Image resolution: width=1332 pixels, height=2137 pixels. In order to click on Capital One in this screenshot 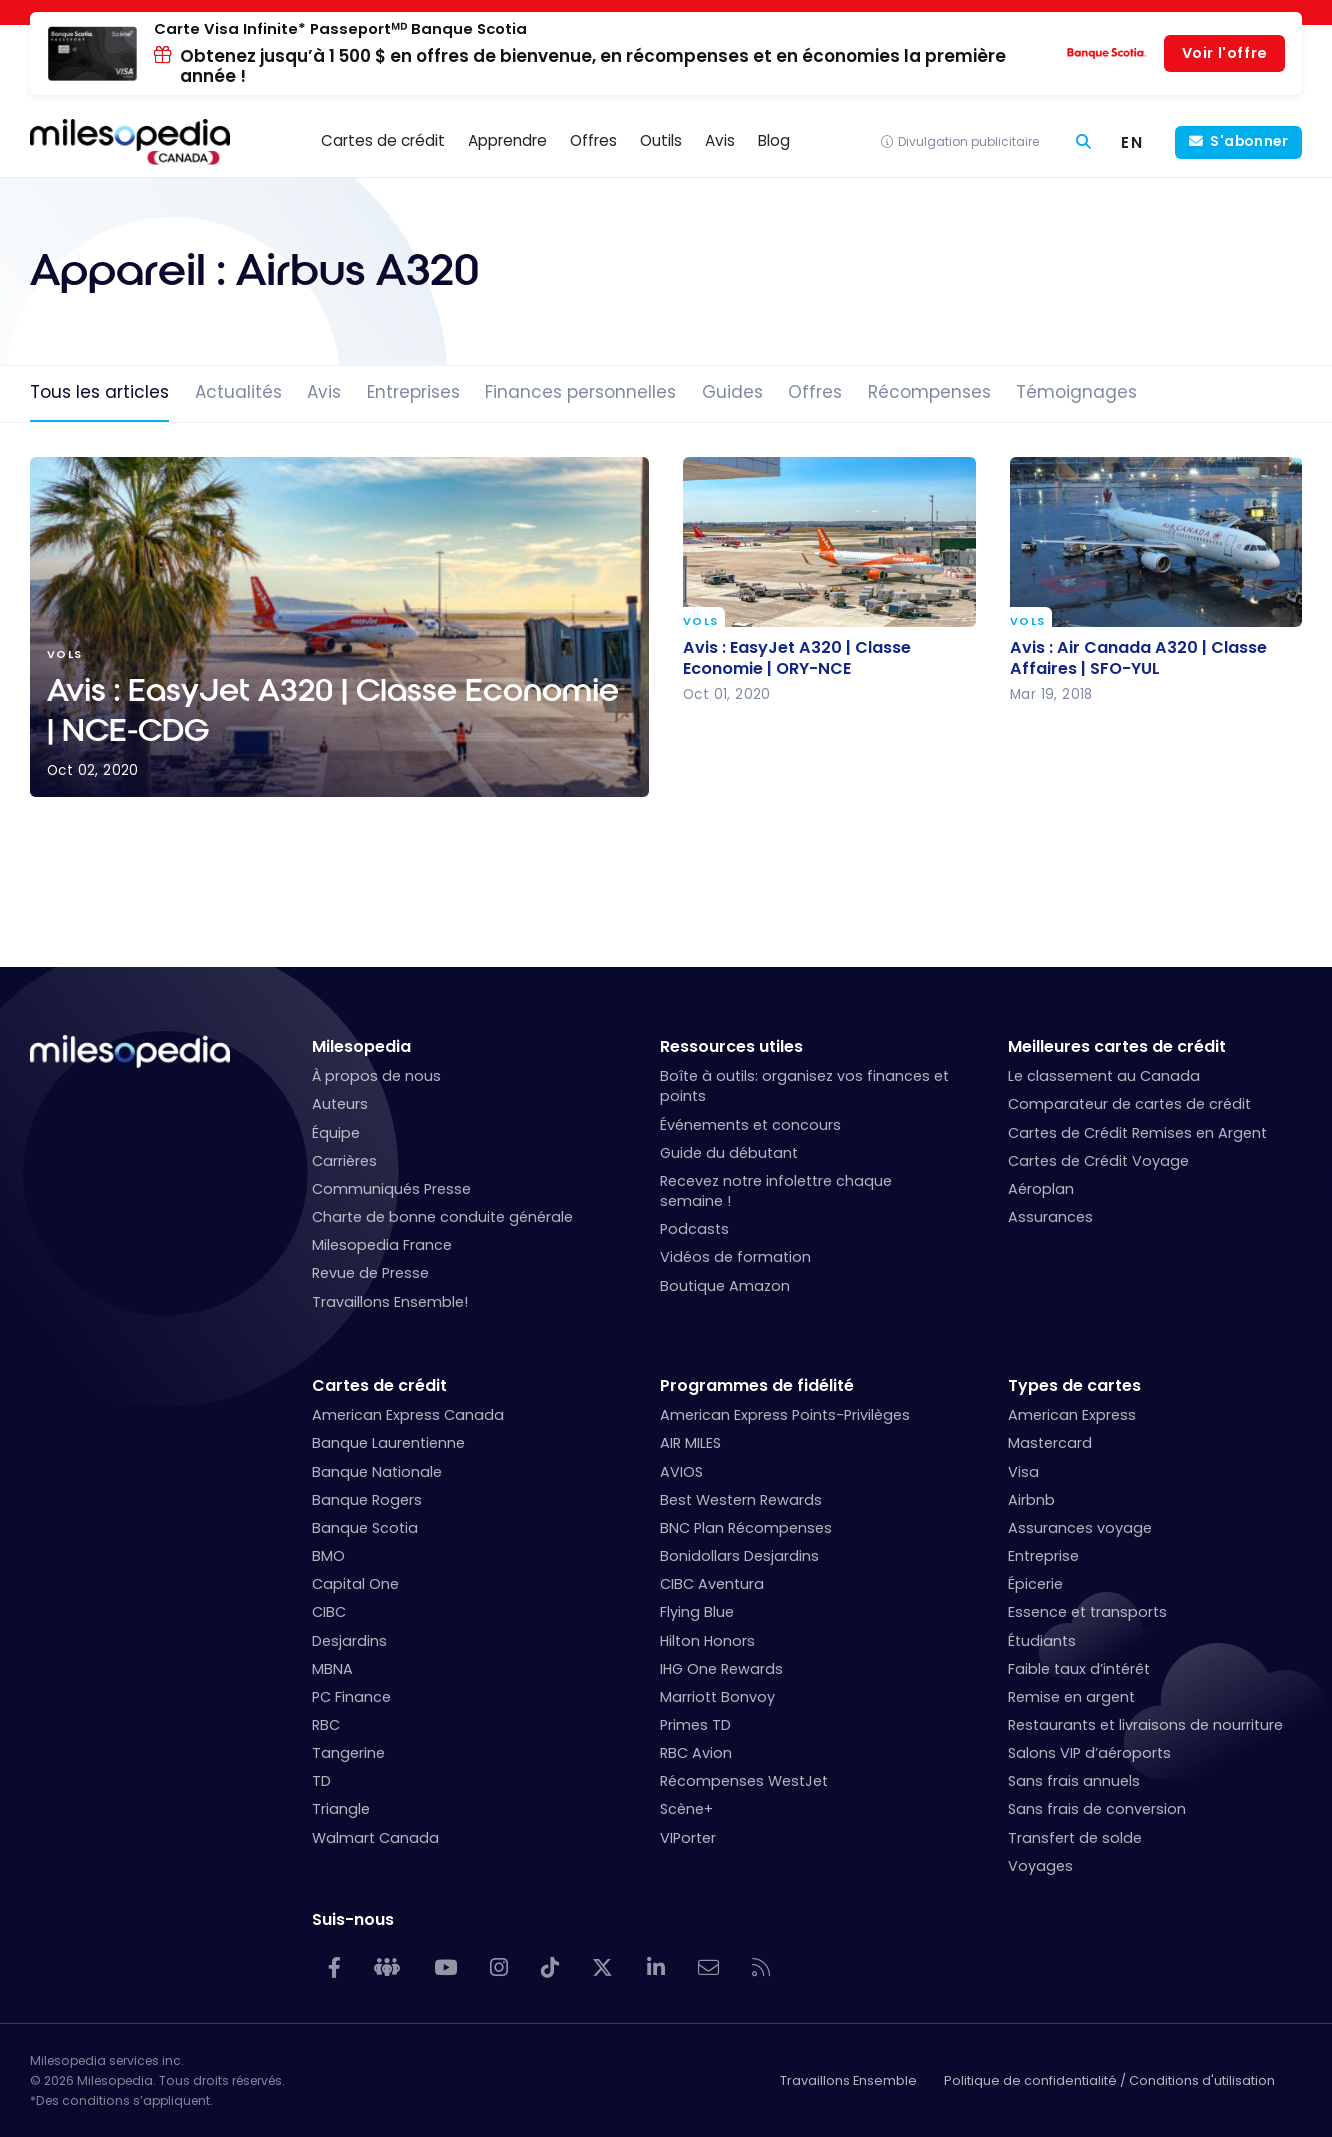, I will do `click(355, 1584)`.